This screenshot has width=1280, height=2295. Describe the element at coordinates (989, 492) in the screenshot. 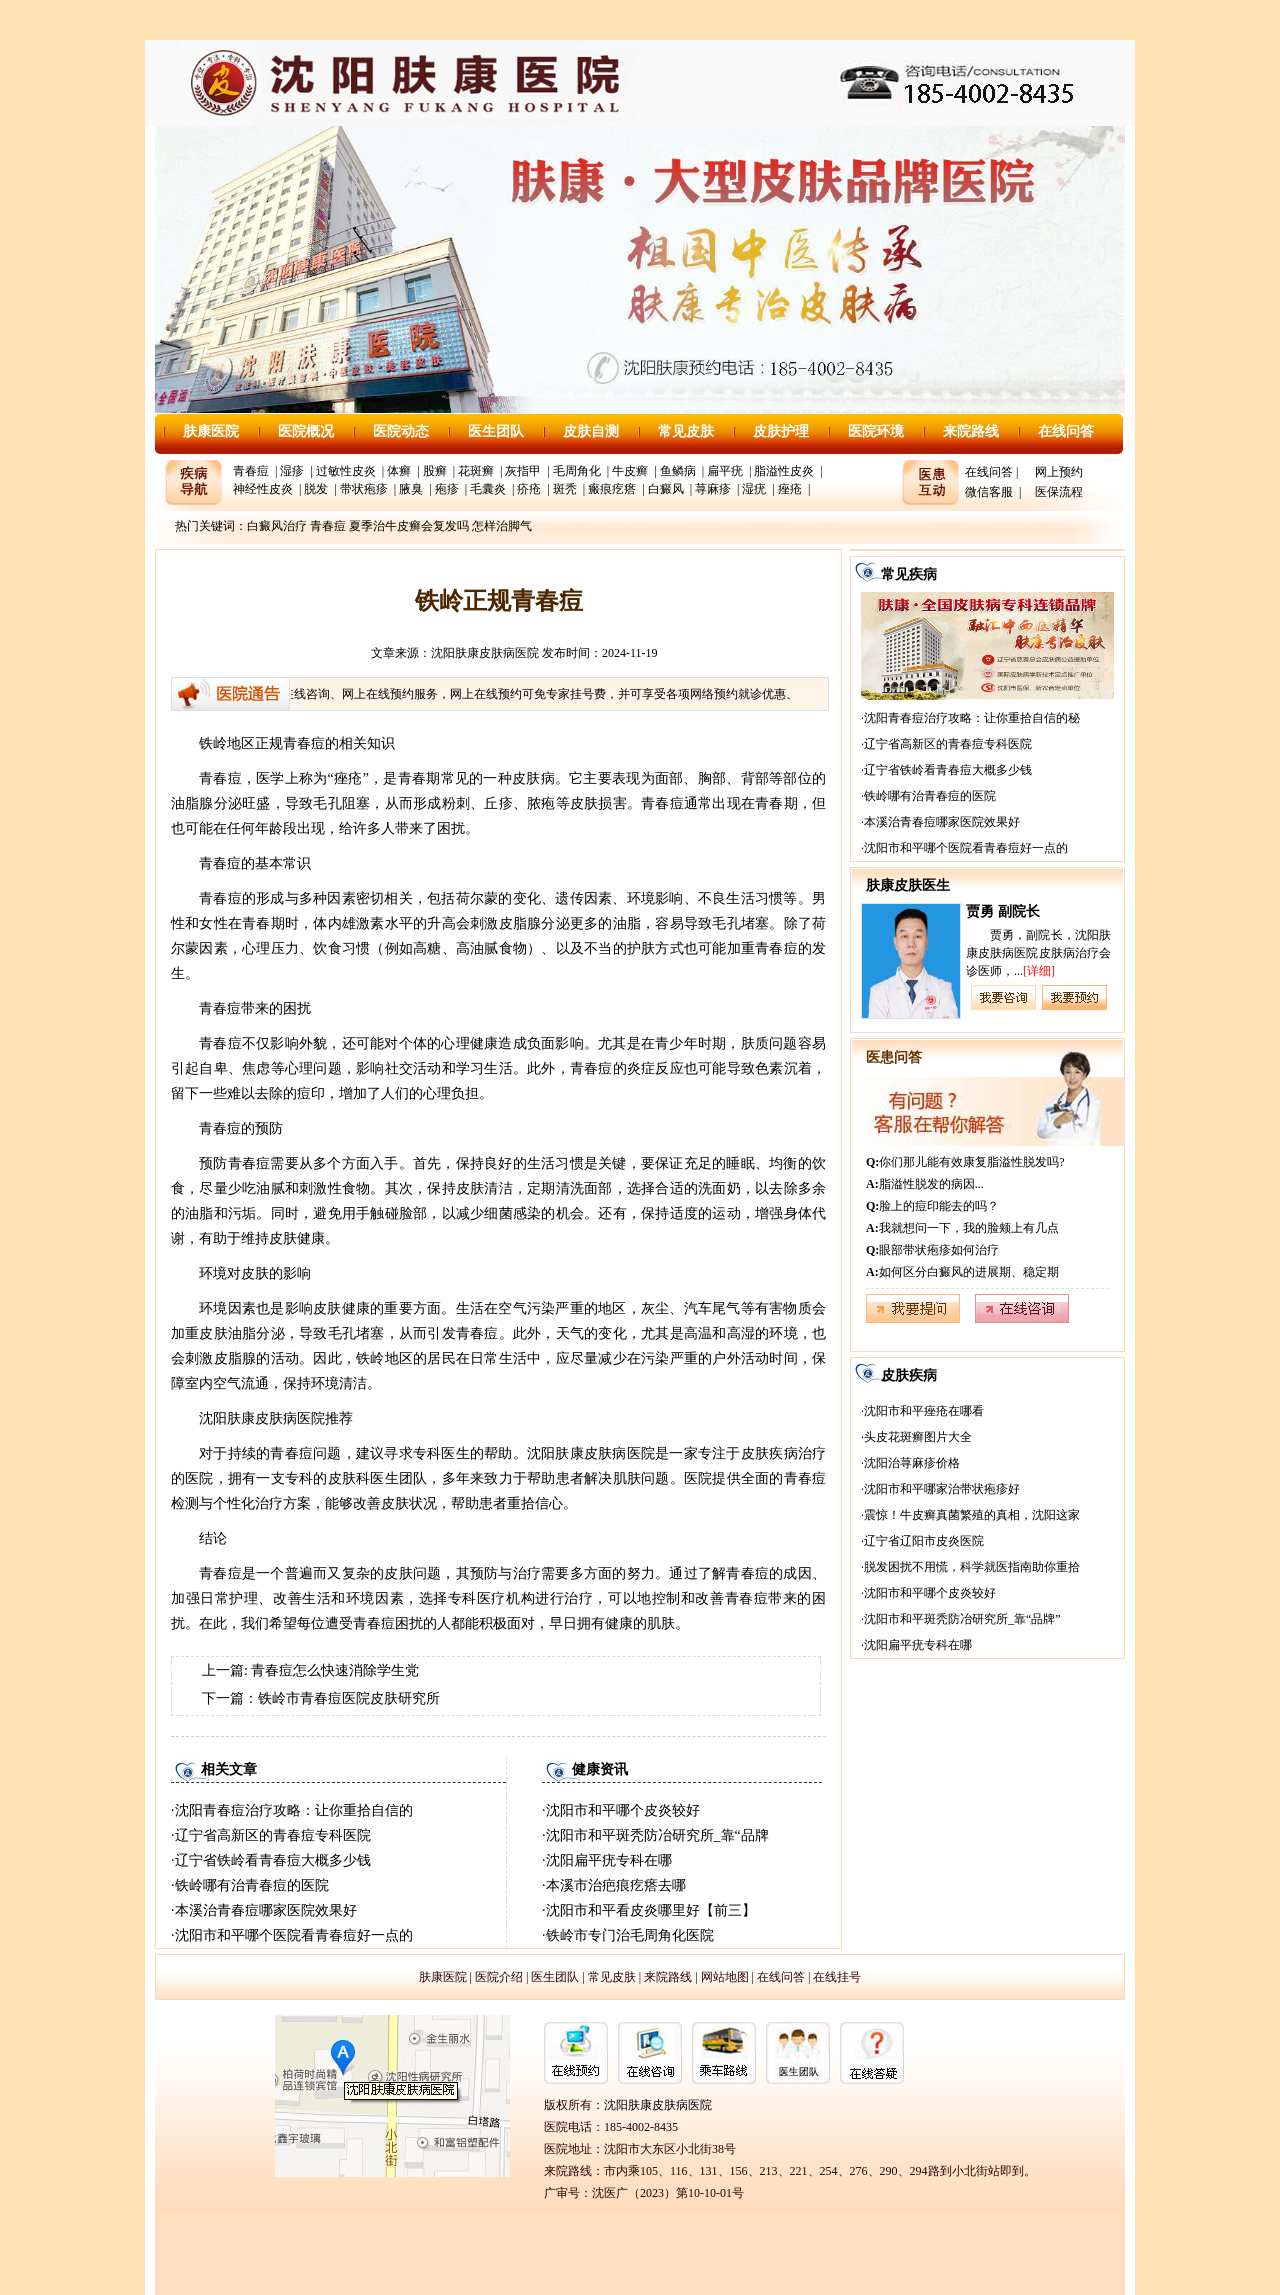

I see `微信客服` at that location.